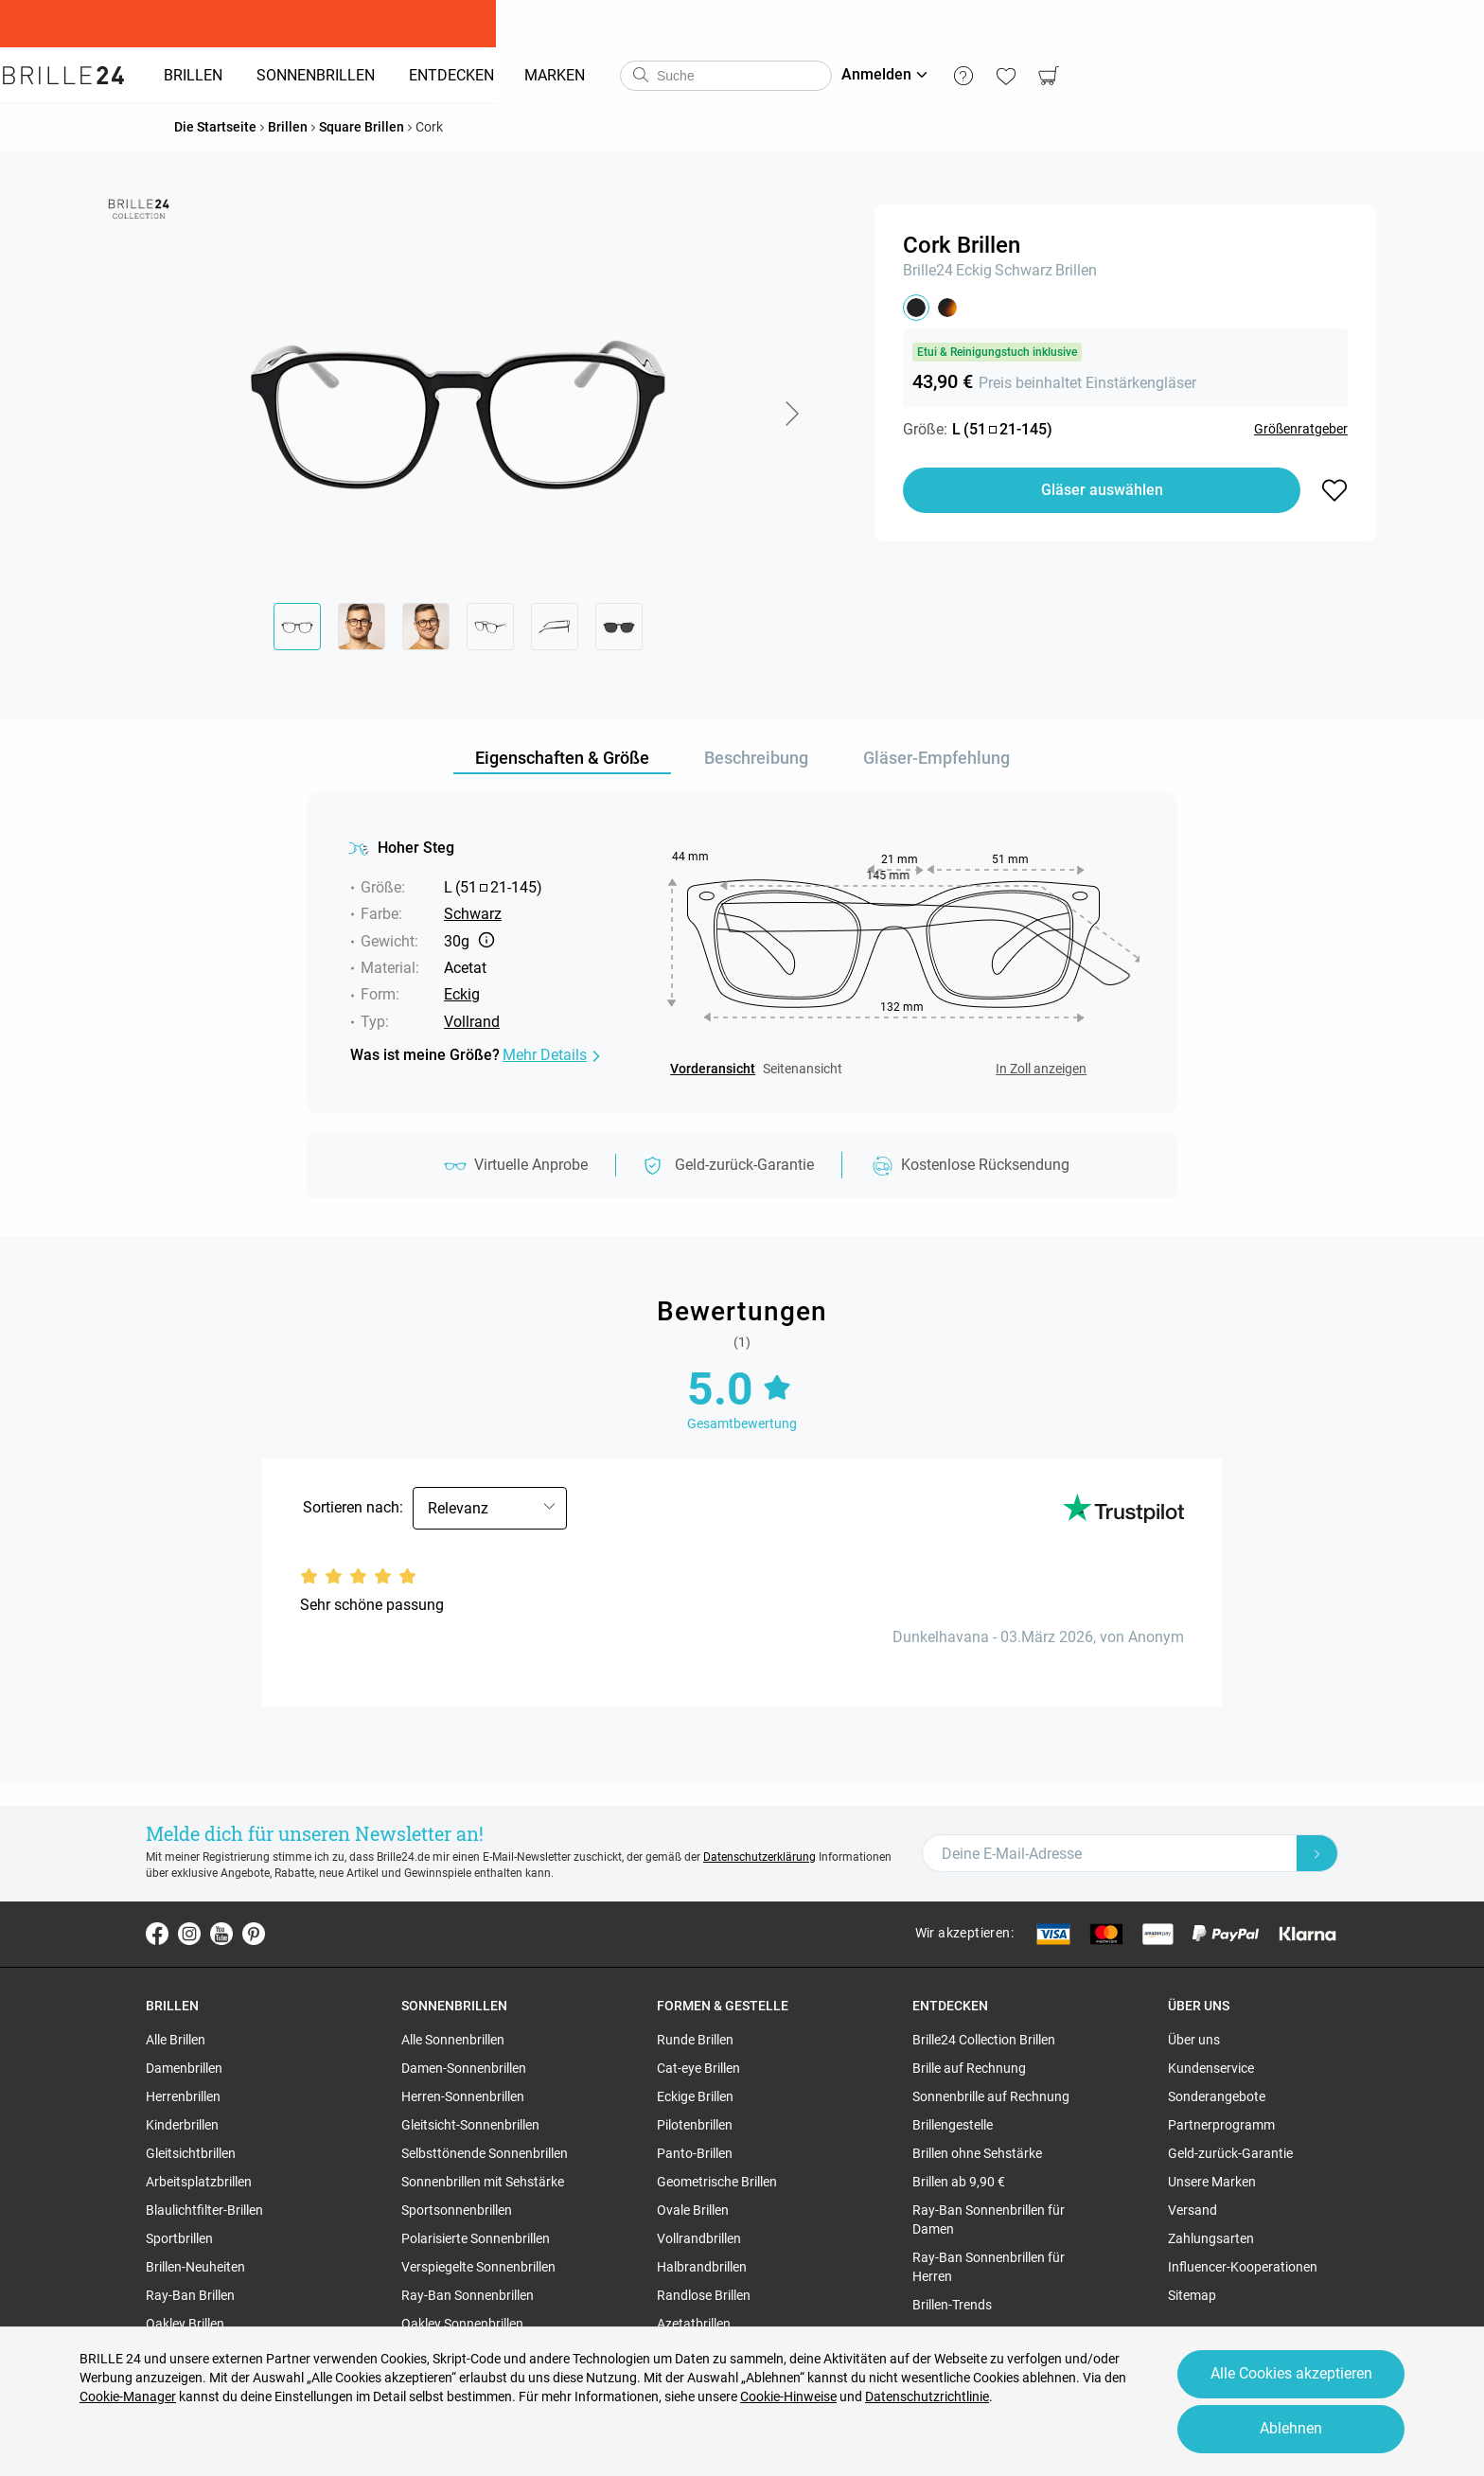 Image resolution: width=1484 pixels, height=2476 pixels. Describe the element at coordinates (969, 2068) in the screenshot. I see `Brille auf Rechnung [region]` at that location.